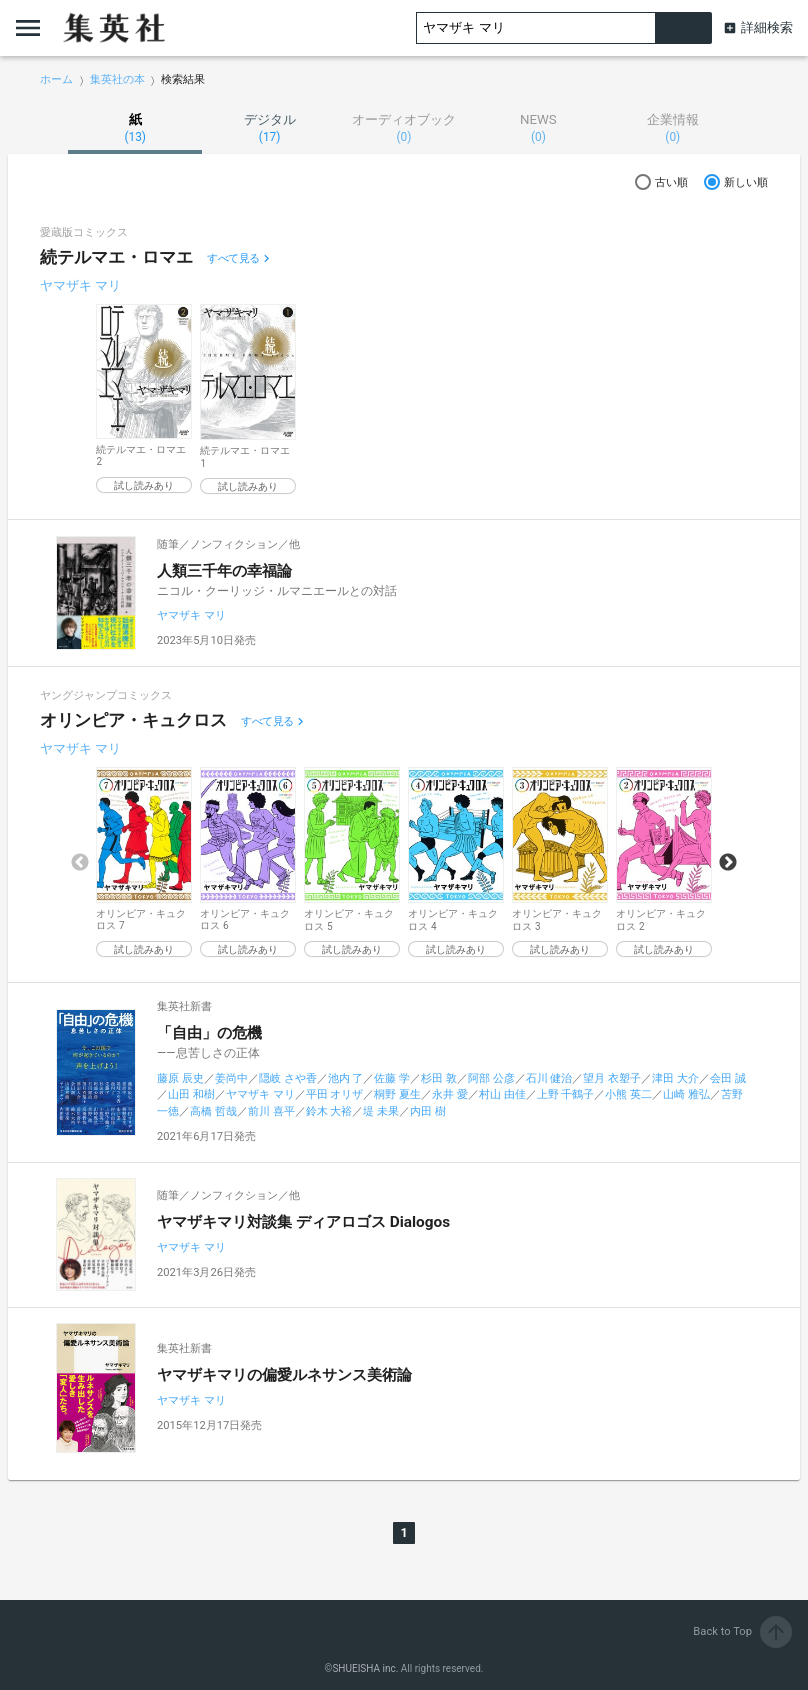 The height and width of the screenshot is (1690, 808). What do you see at coordinates (365, 1668) in the screenshot?
I see `SHUEISHA inc.` at bounding box center [365, 1668].